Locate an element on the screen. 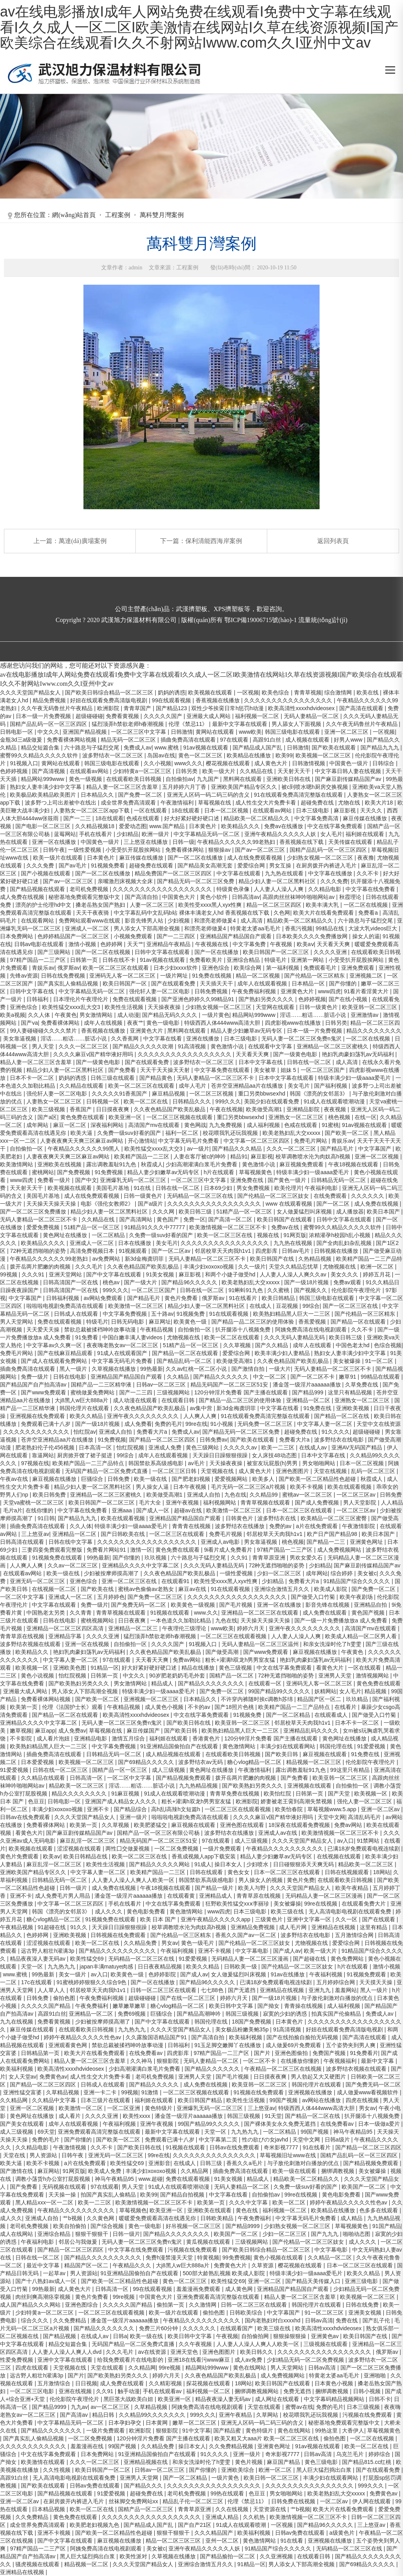  久久久久久久久久久久久久 is located at coordinates (37, 1432).